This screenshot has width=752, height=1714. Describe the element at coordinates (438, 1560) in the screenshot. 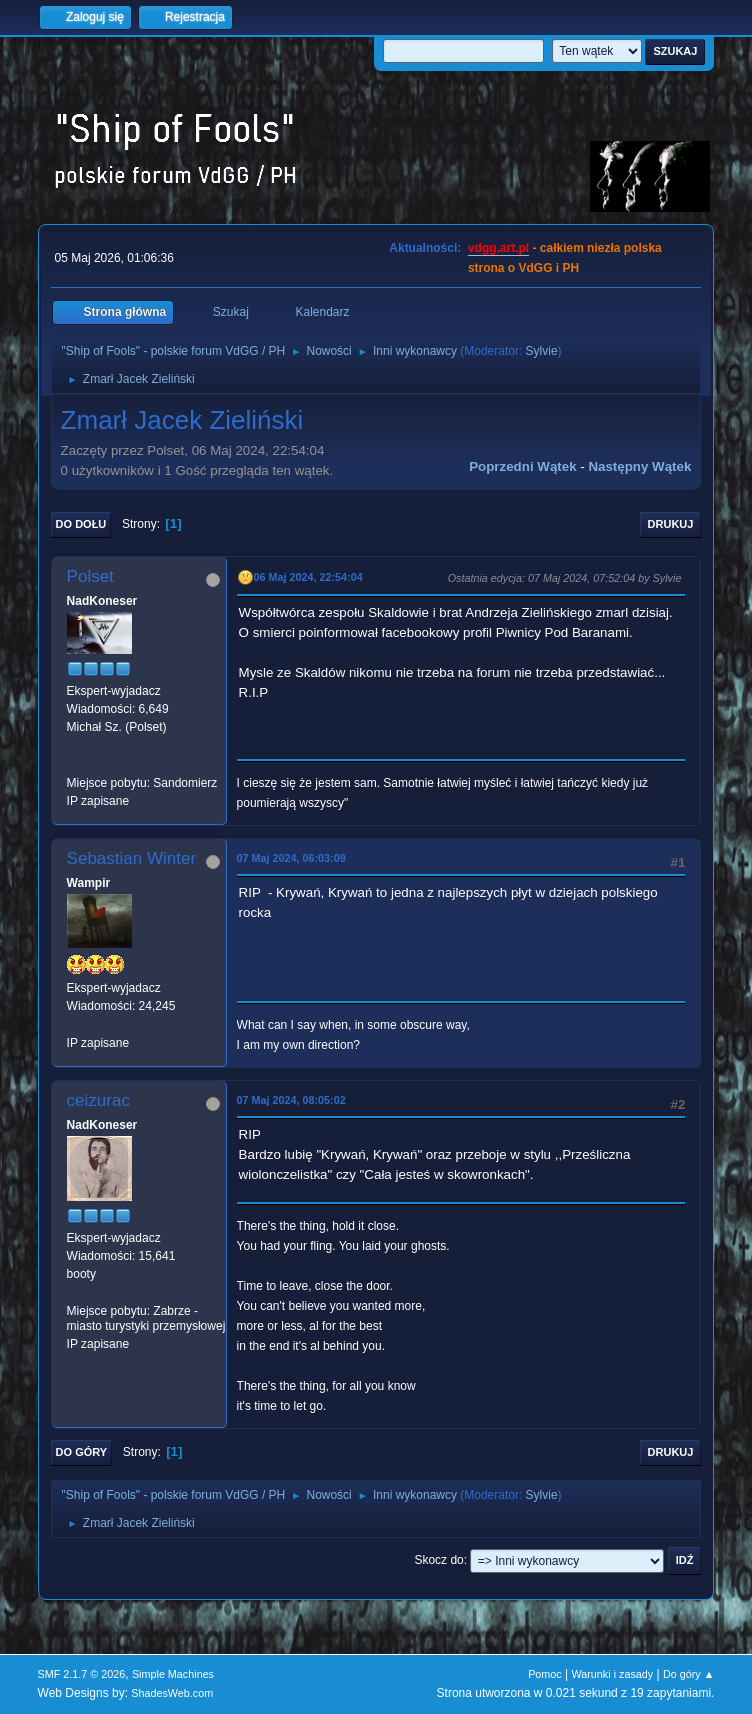

I see `Skocz do` at that location.